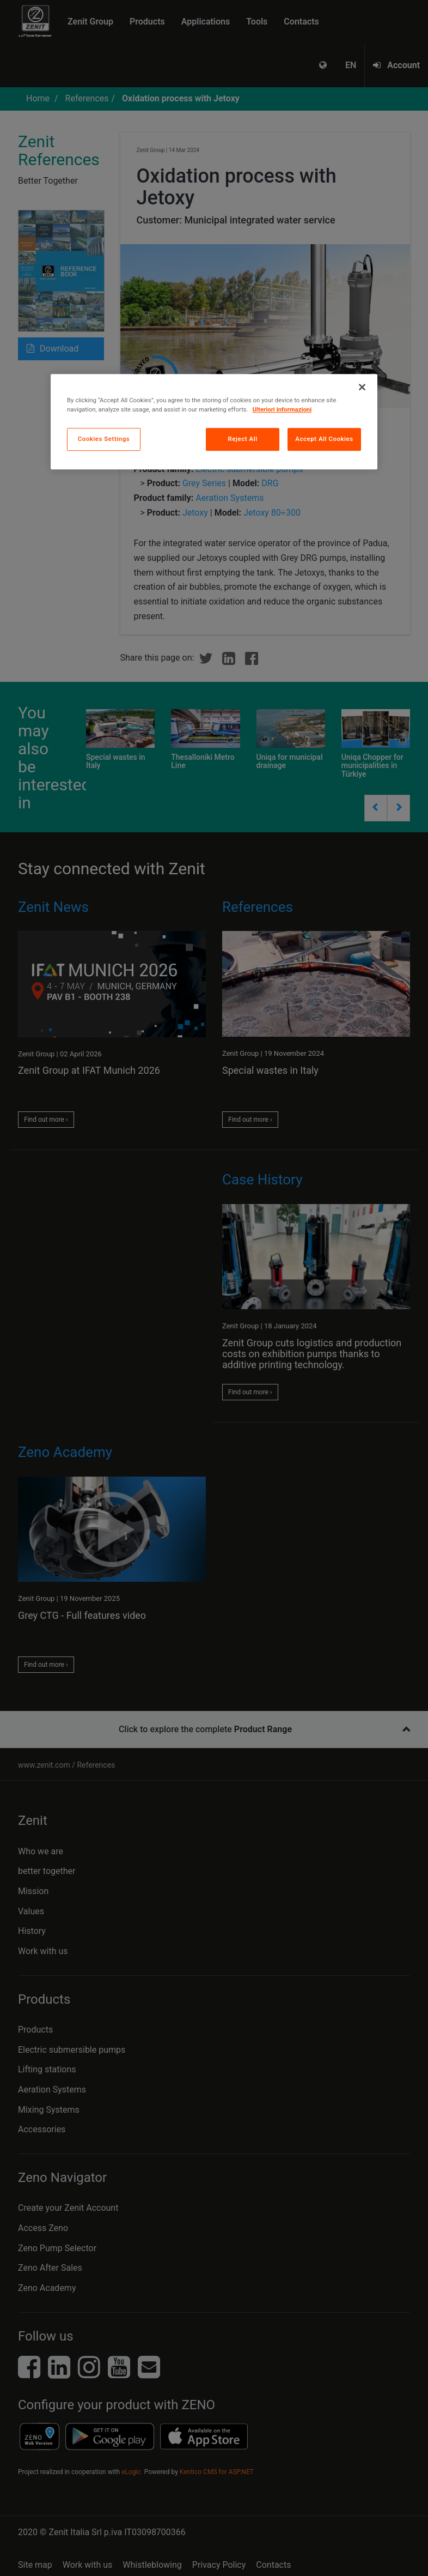 Image resolution: width=428 pixels, height=2576 pixels. Describe the element at coordinates (324, 439) in the screenshot. I see `Accept All Cookies` at that location.